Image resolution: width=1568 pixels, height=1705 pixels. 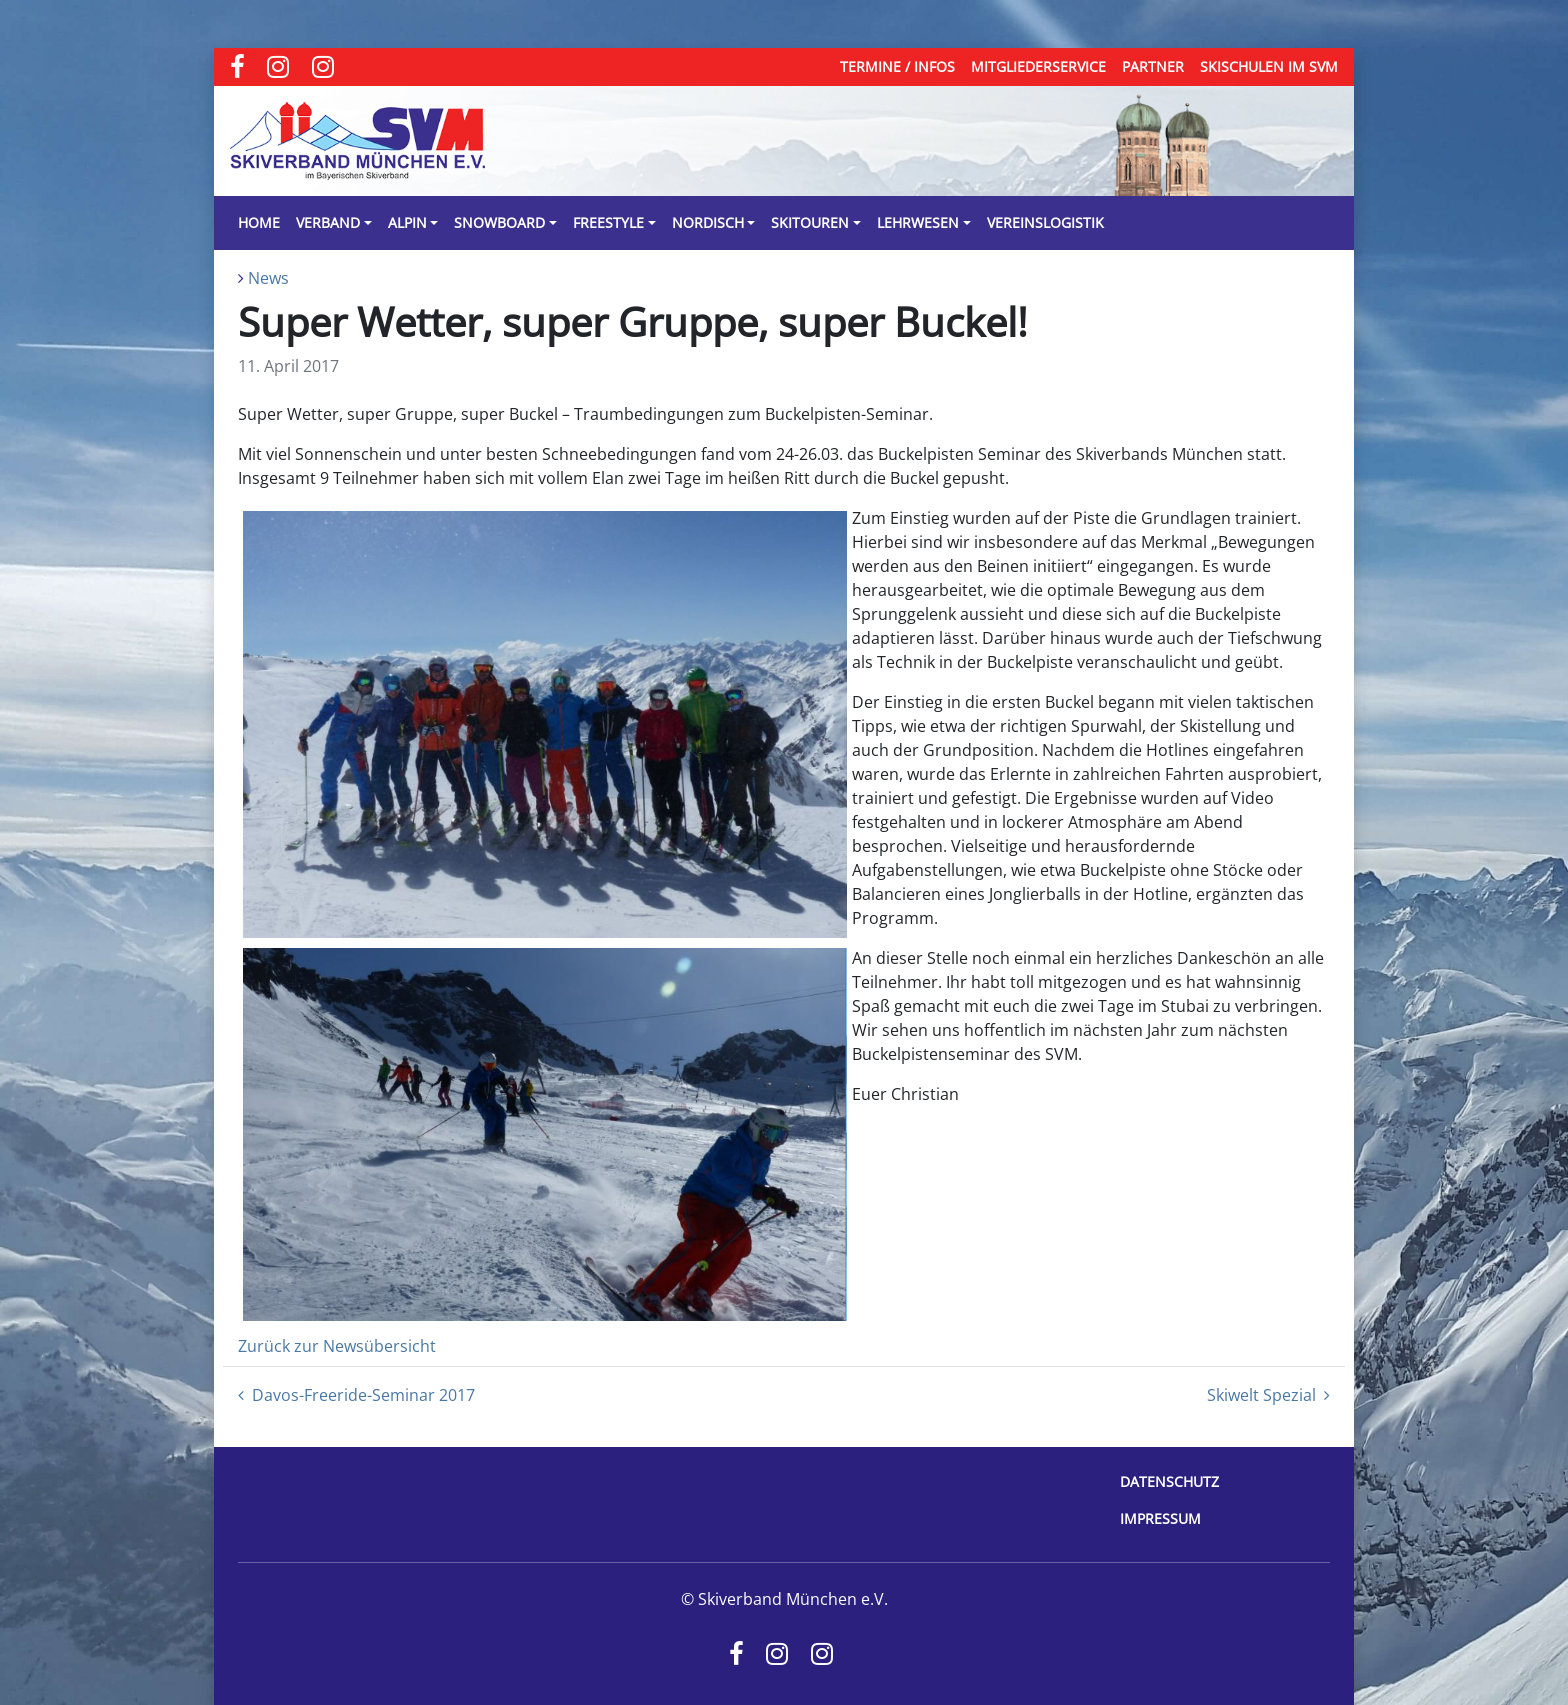 I want to click on Skischulen im SVM, so click(x=1269, y=66).